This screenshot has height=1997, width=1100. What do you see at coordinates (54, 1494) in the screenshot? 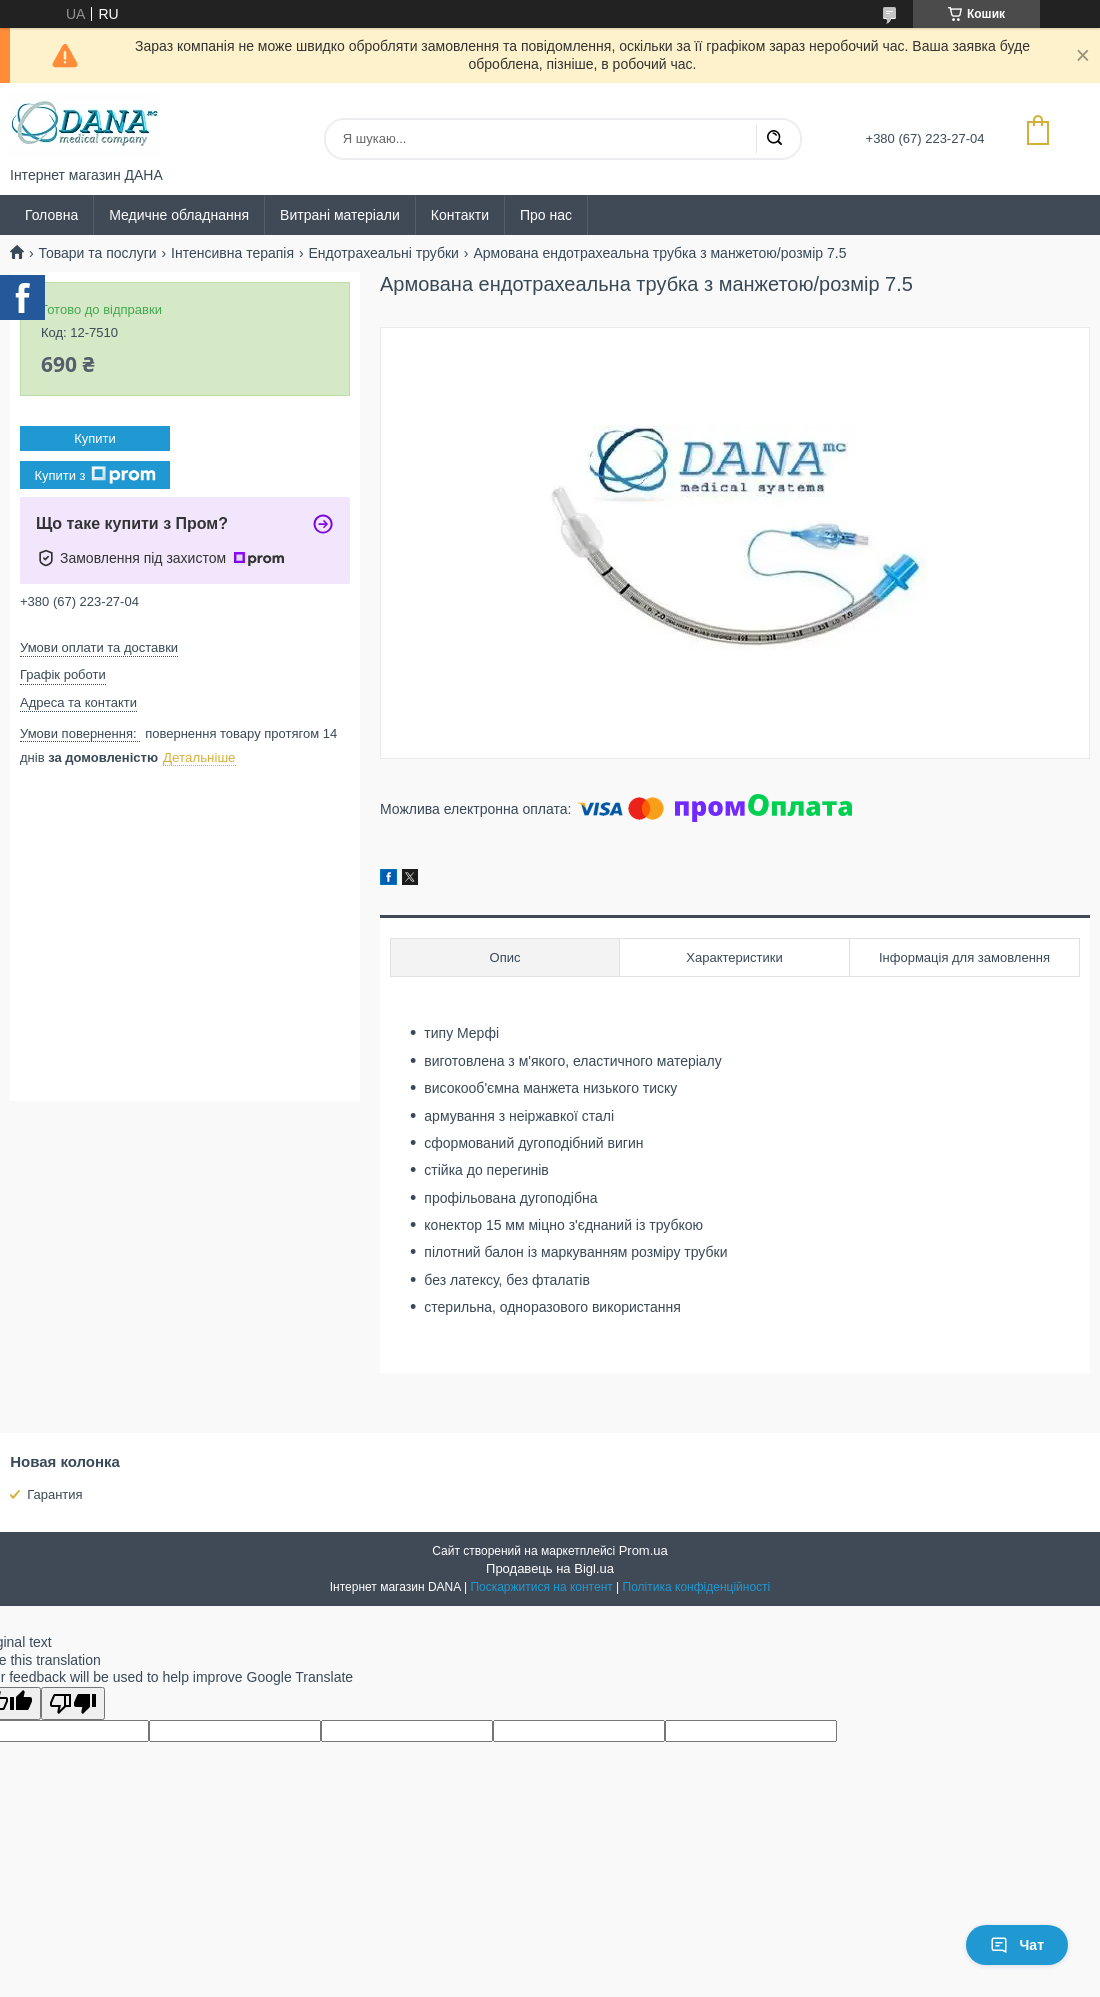
I see `Гарантия` at bounding box center [54, 1494].